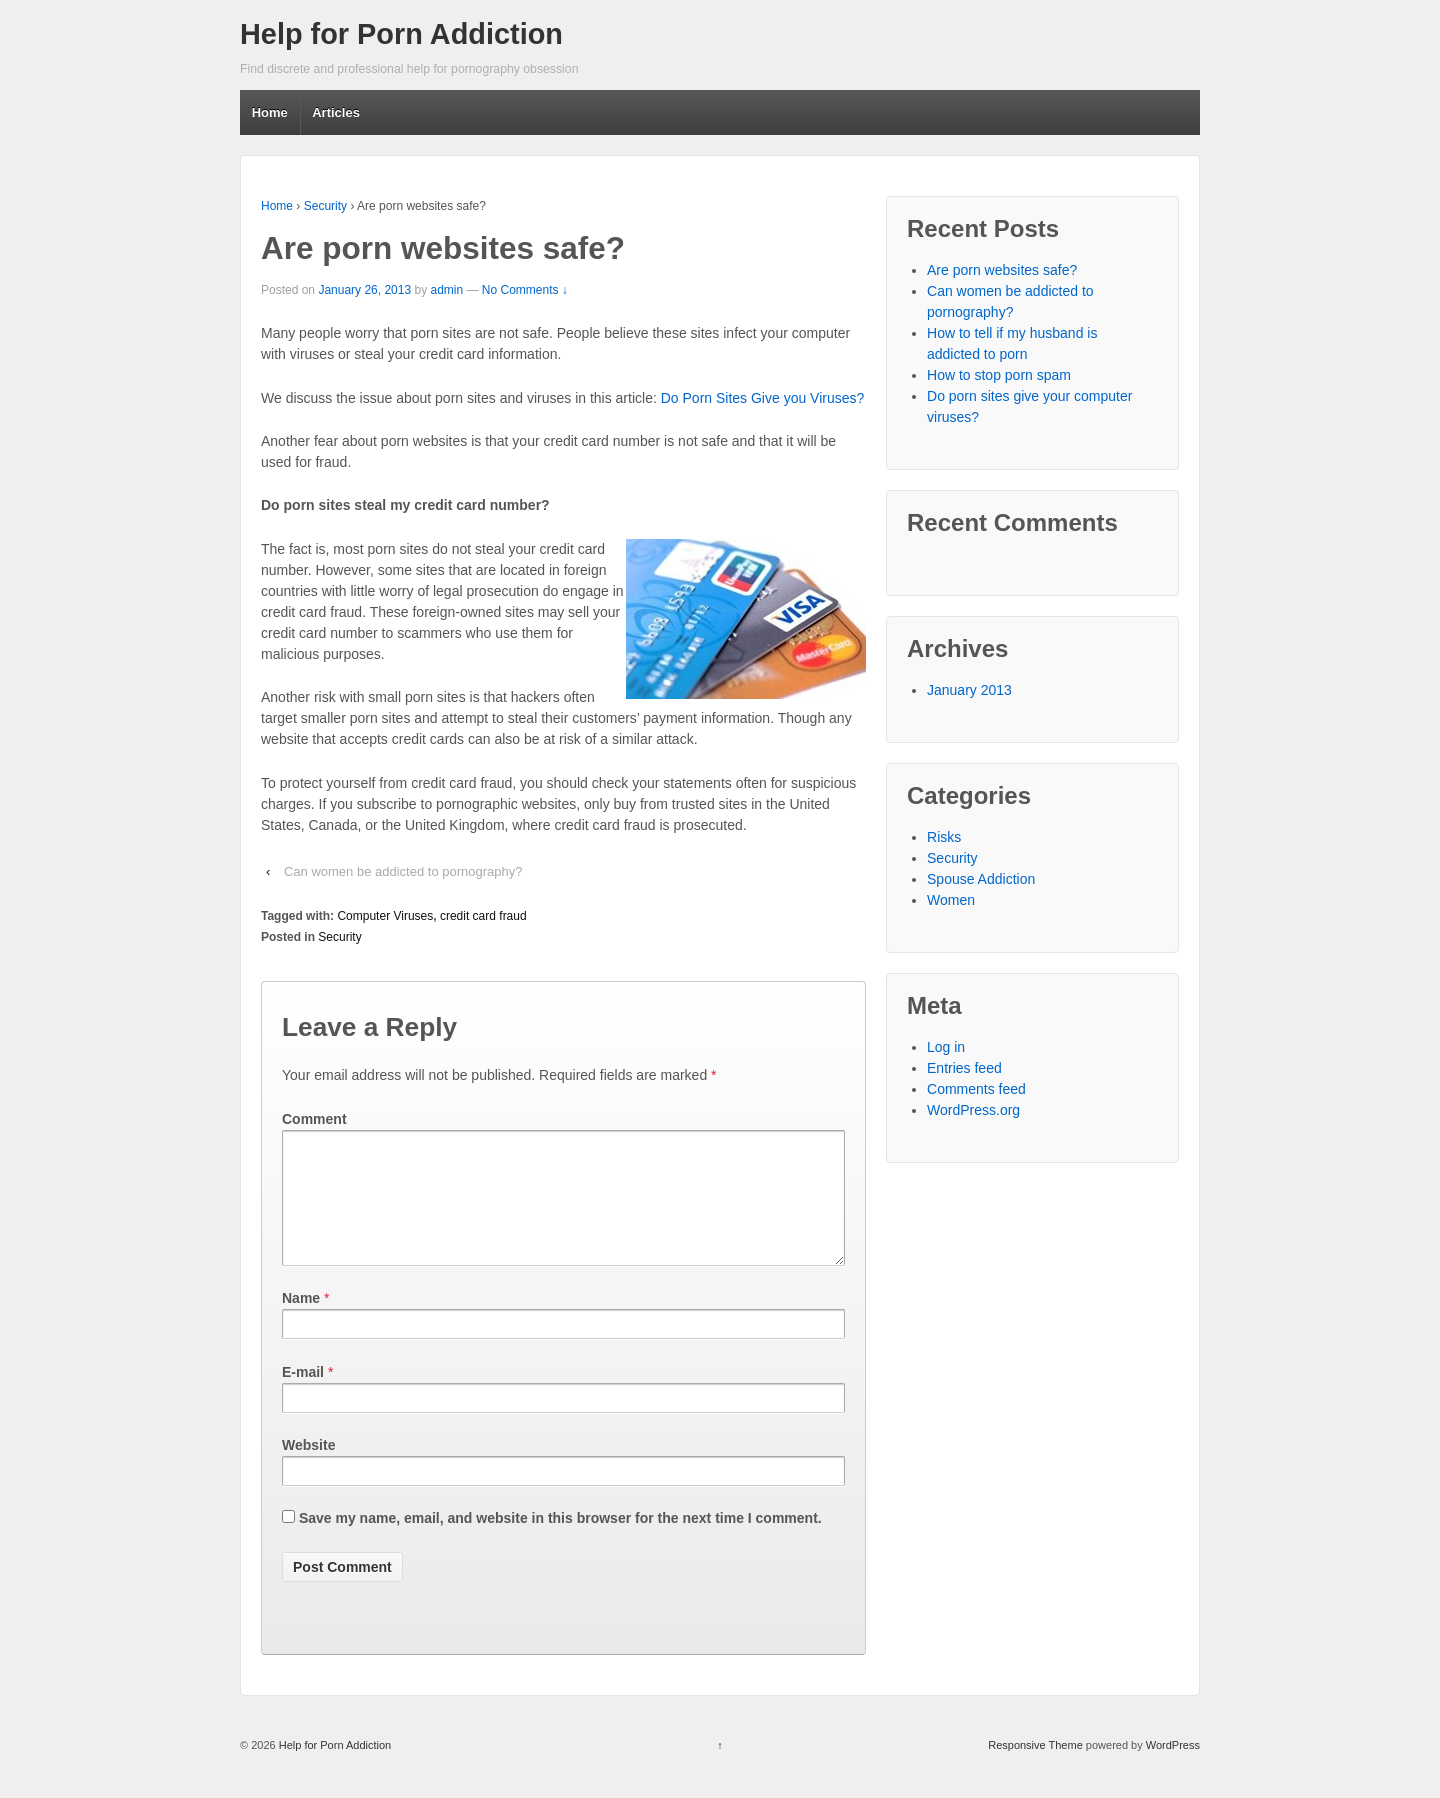  What do you see at coordinates (1002, 270) in the screenshot?
I see `Are porn websites safe?` at bounding box center [1002, 270].